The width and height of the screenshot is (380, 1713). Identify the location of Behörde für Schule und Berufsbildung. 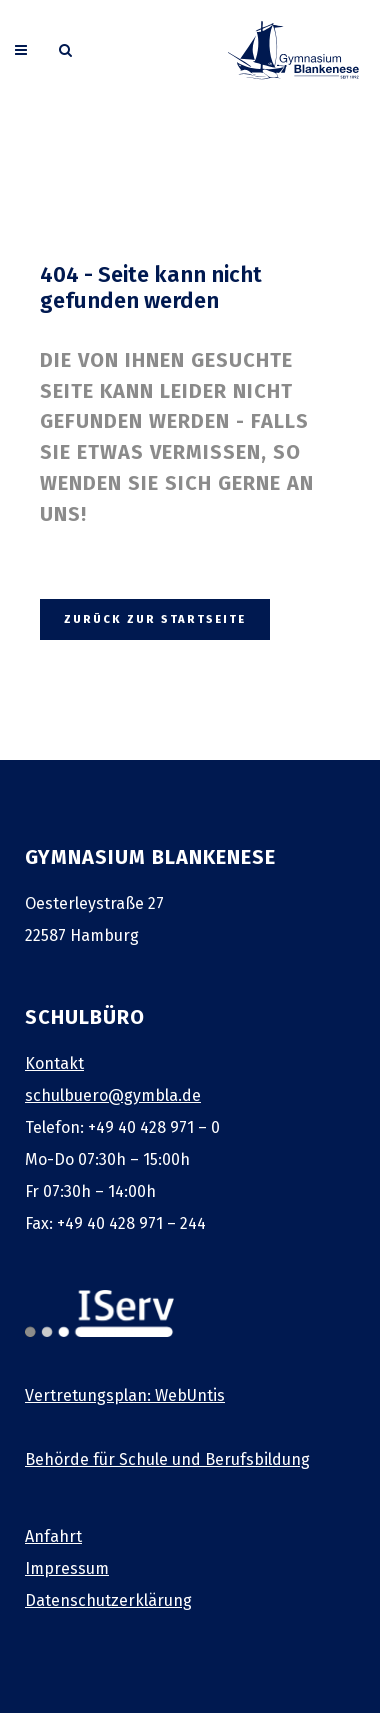
(167, 1459).